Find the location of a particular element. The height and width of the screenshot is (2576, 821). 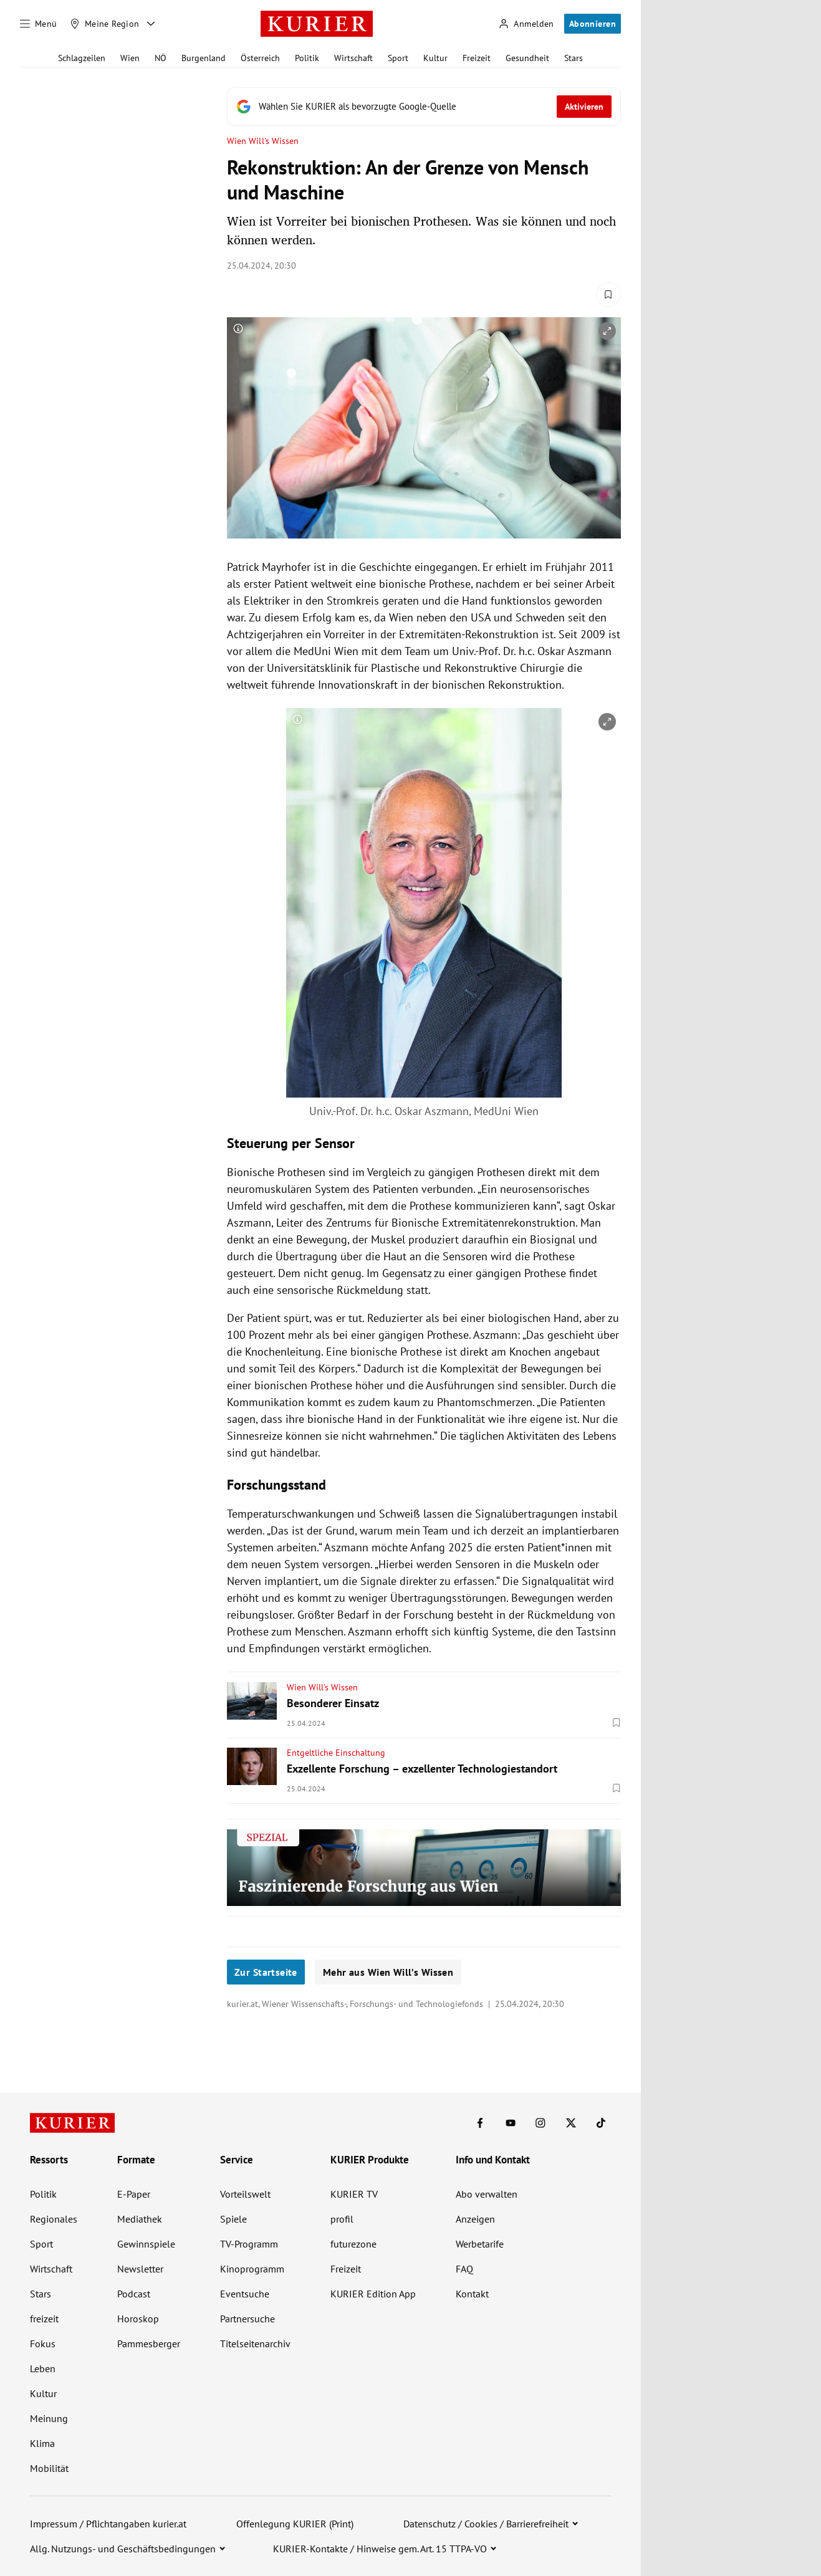

Mediathek is located at coordinates (139, 2219).